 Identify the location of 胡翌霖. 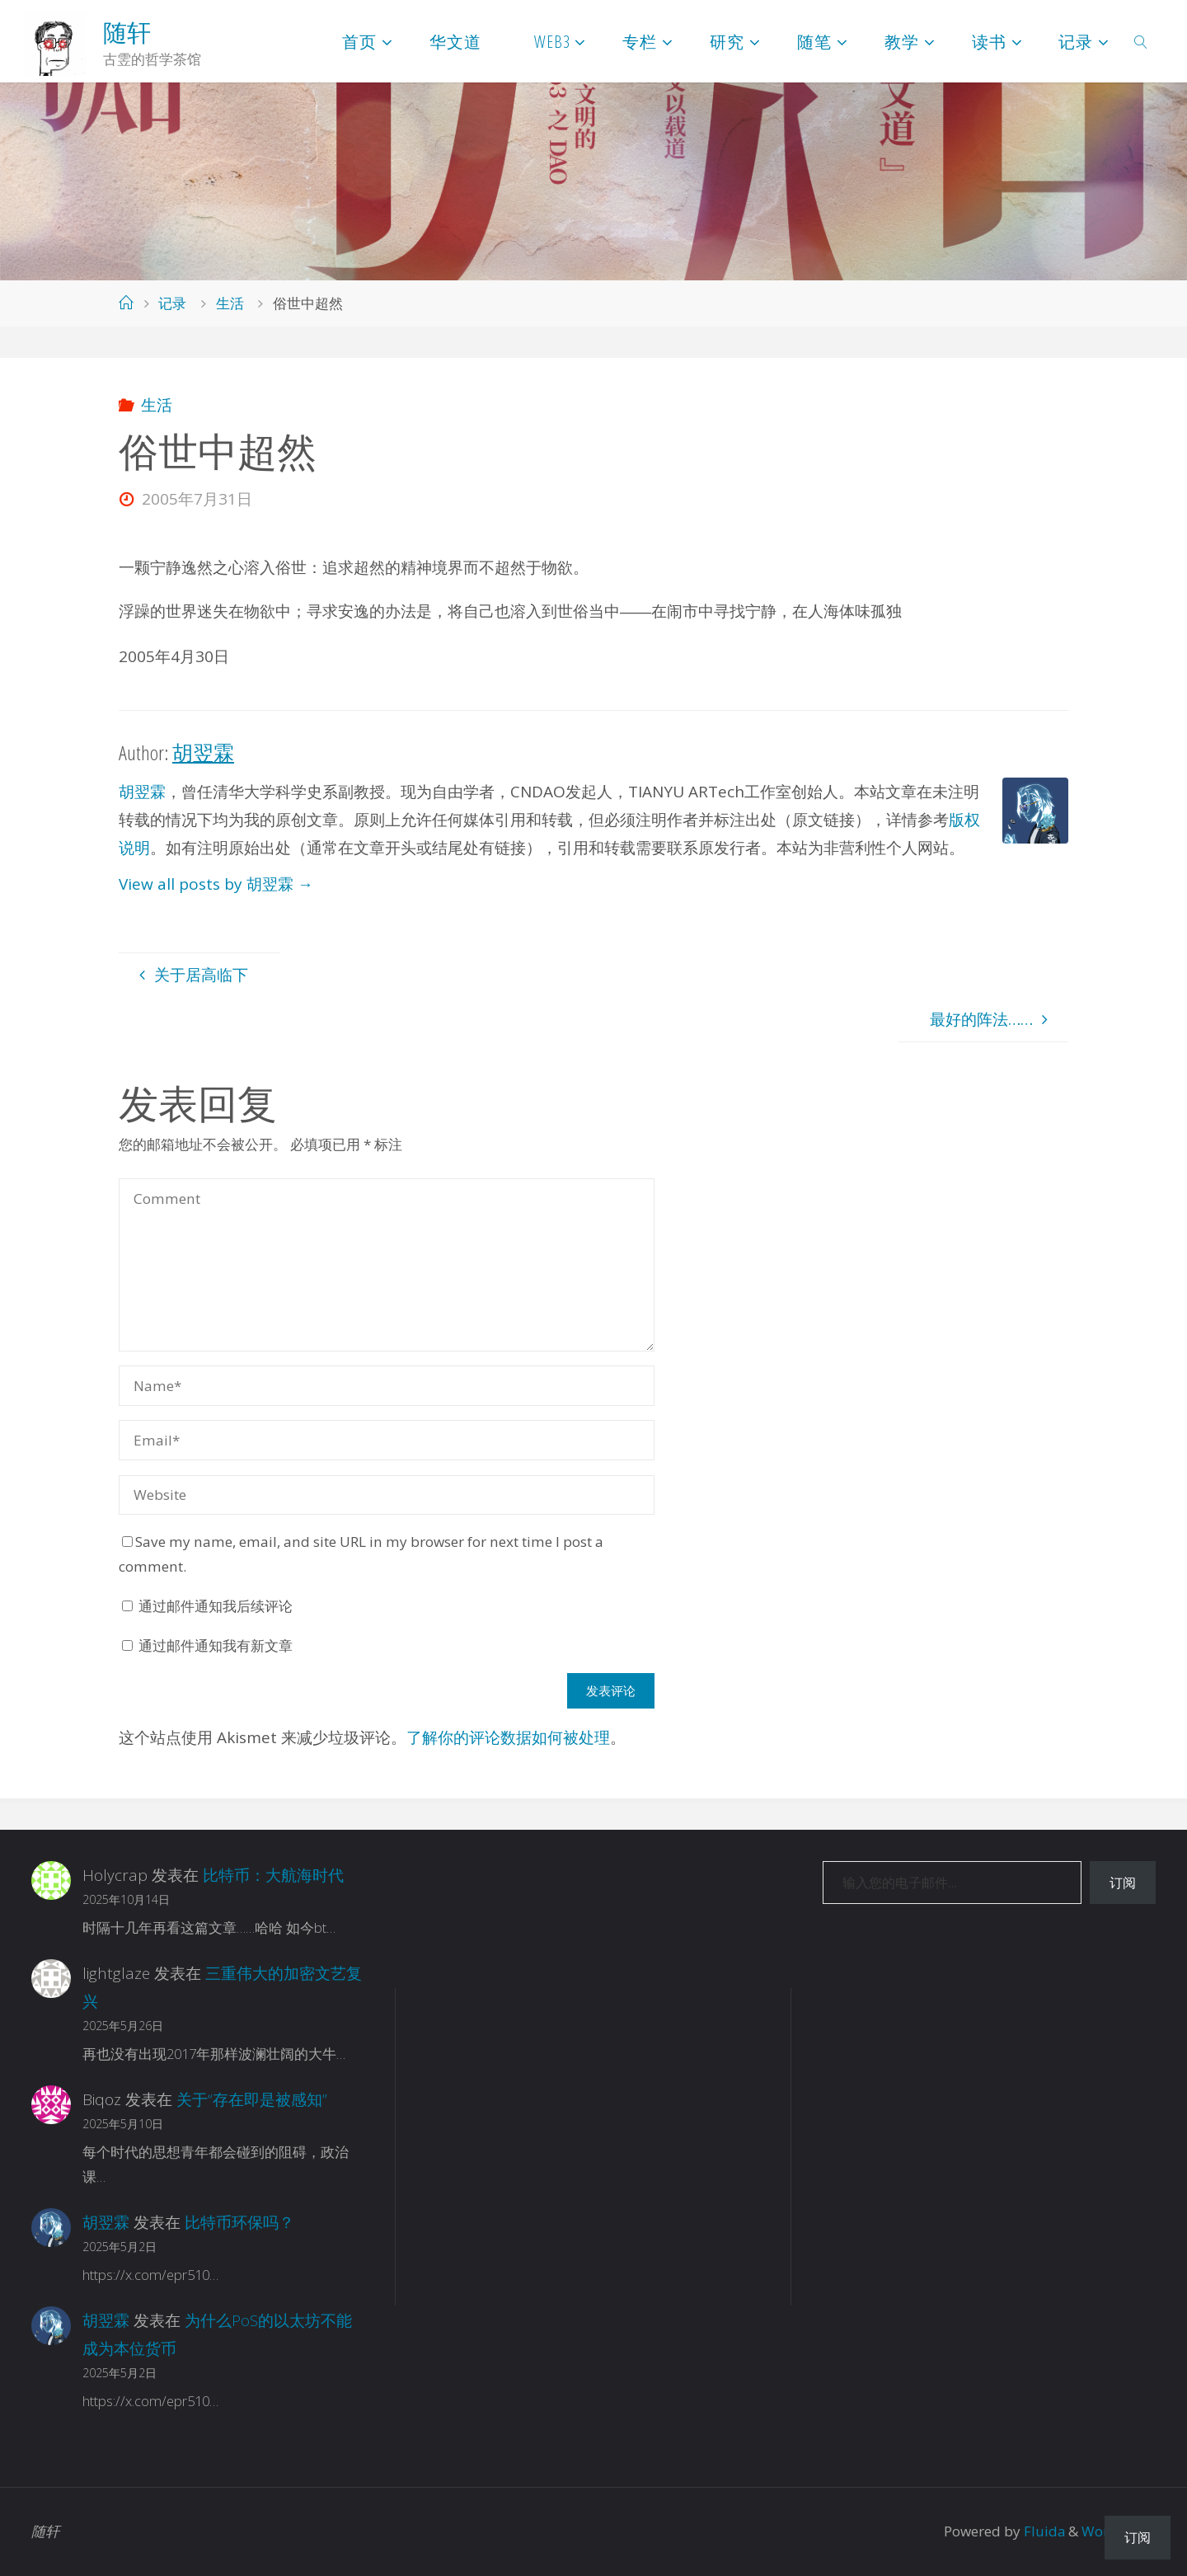
(142, 791).